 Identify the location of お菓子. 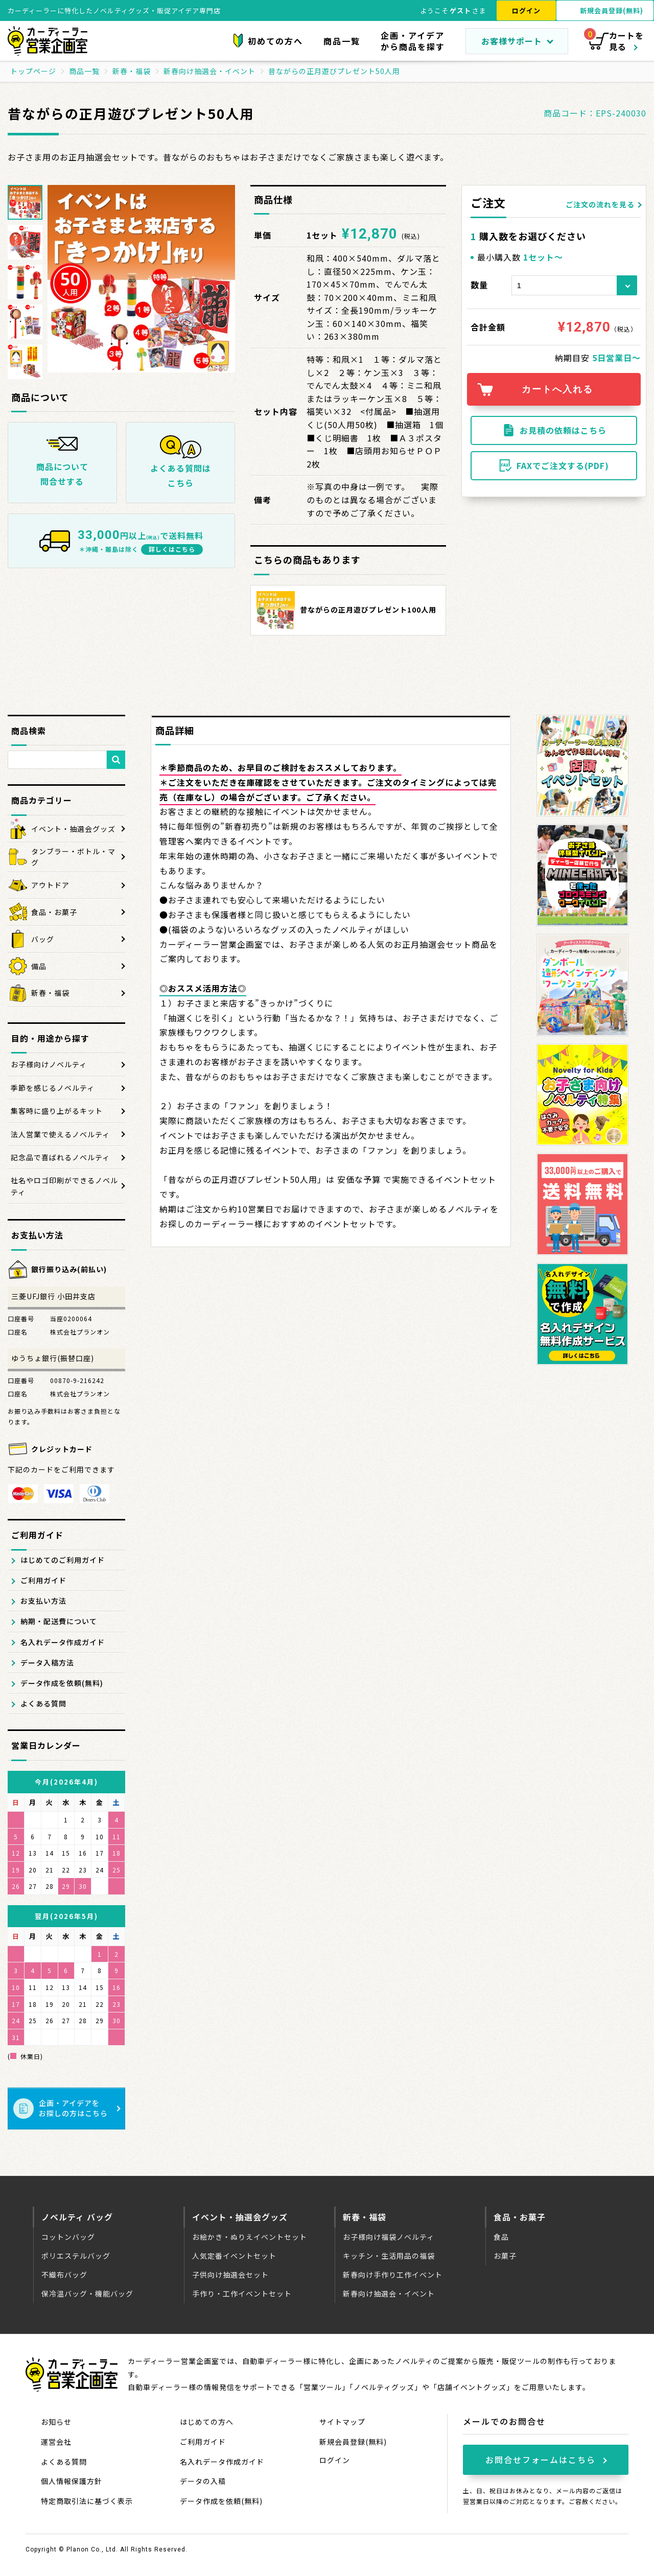
(505, 2256).